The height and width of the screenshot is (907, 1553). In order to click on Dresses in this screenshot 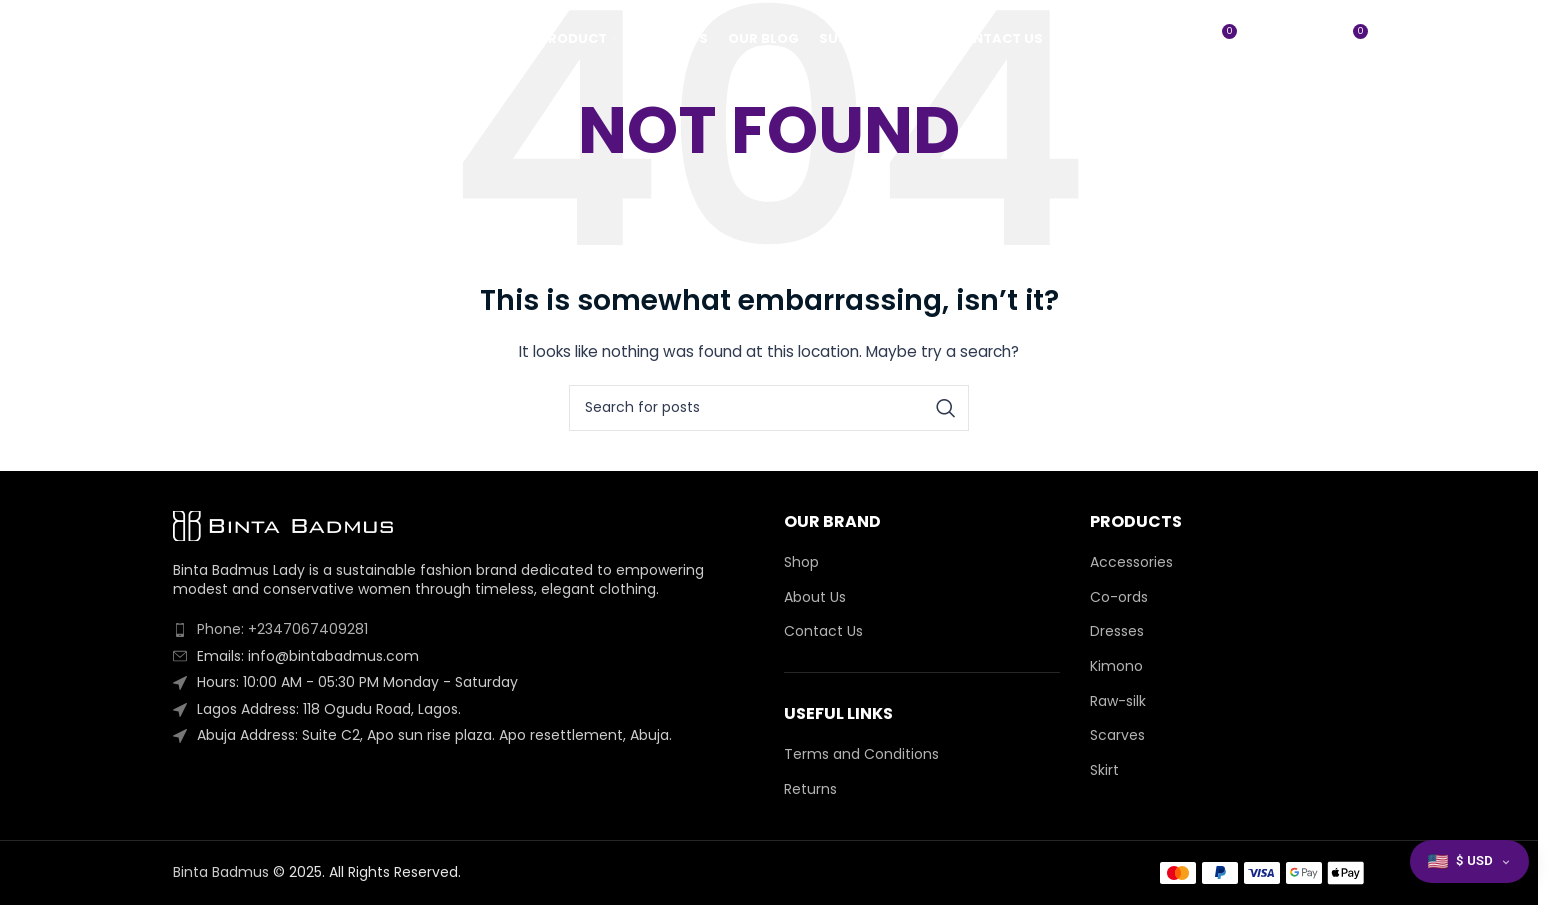, I will do `click(1117, 631)`.